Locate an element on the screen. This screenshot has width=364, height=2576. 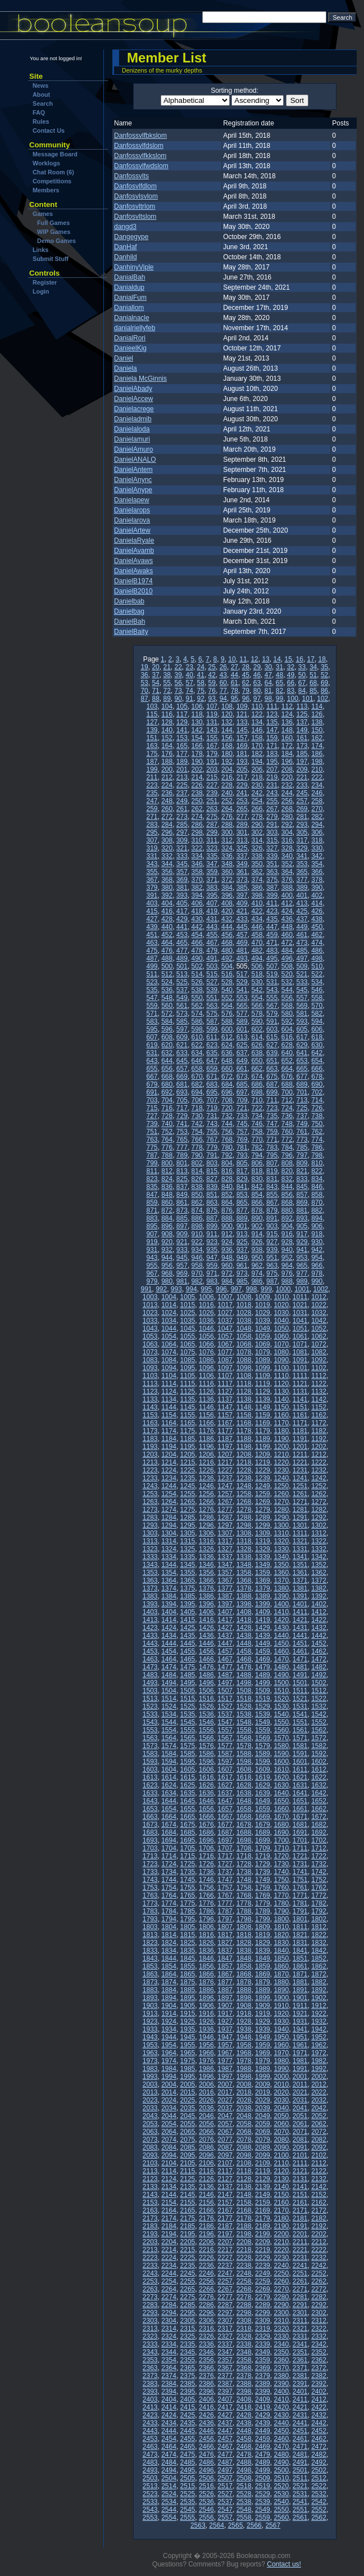
1172 is located at coordinates (318, 1423).